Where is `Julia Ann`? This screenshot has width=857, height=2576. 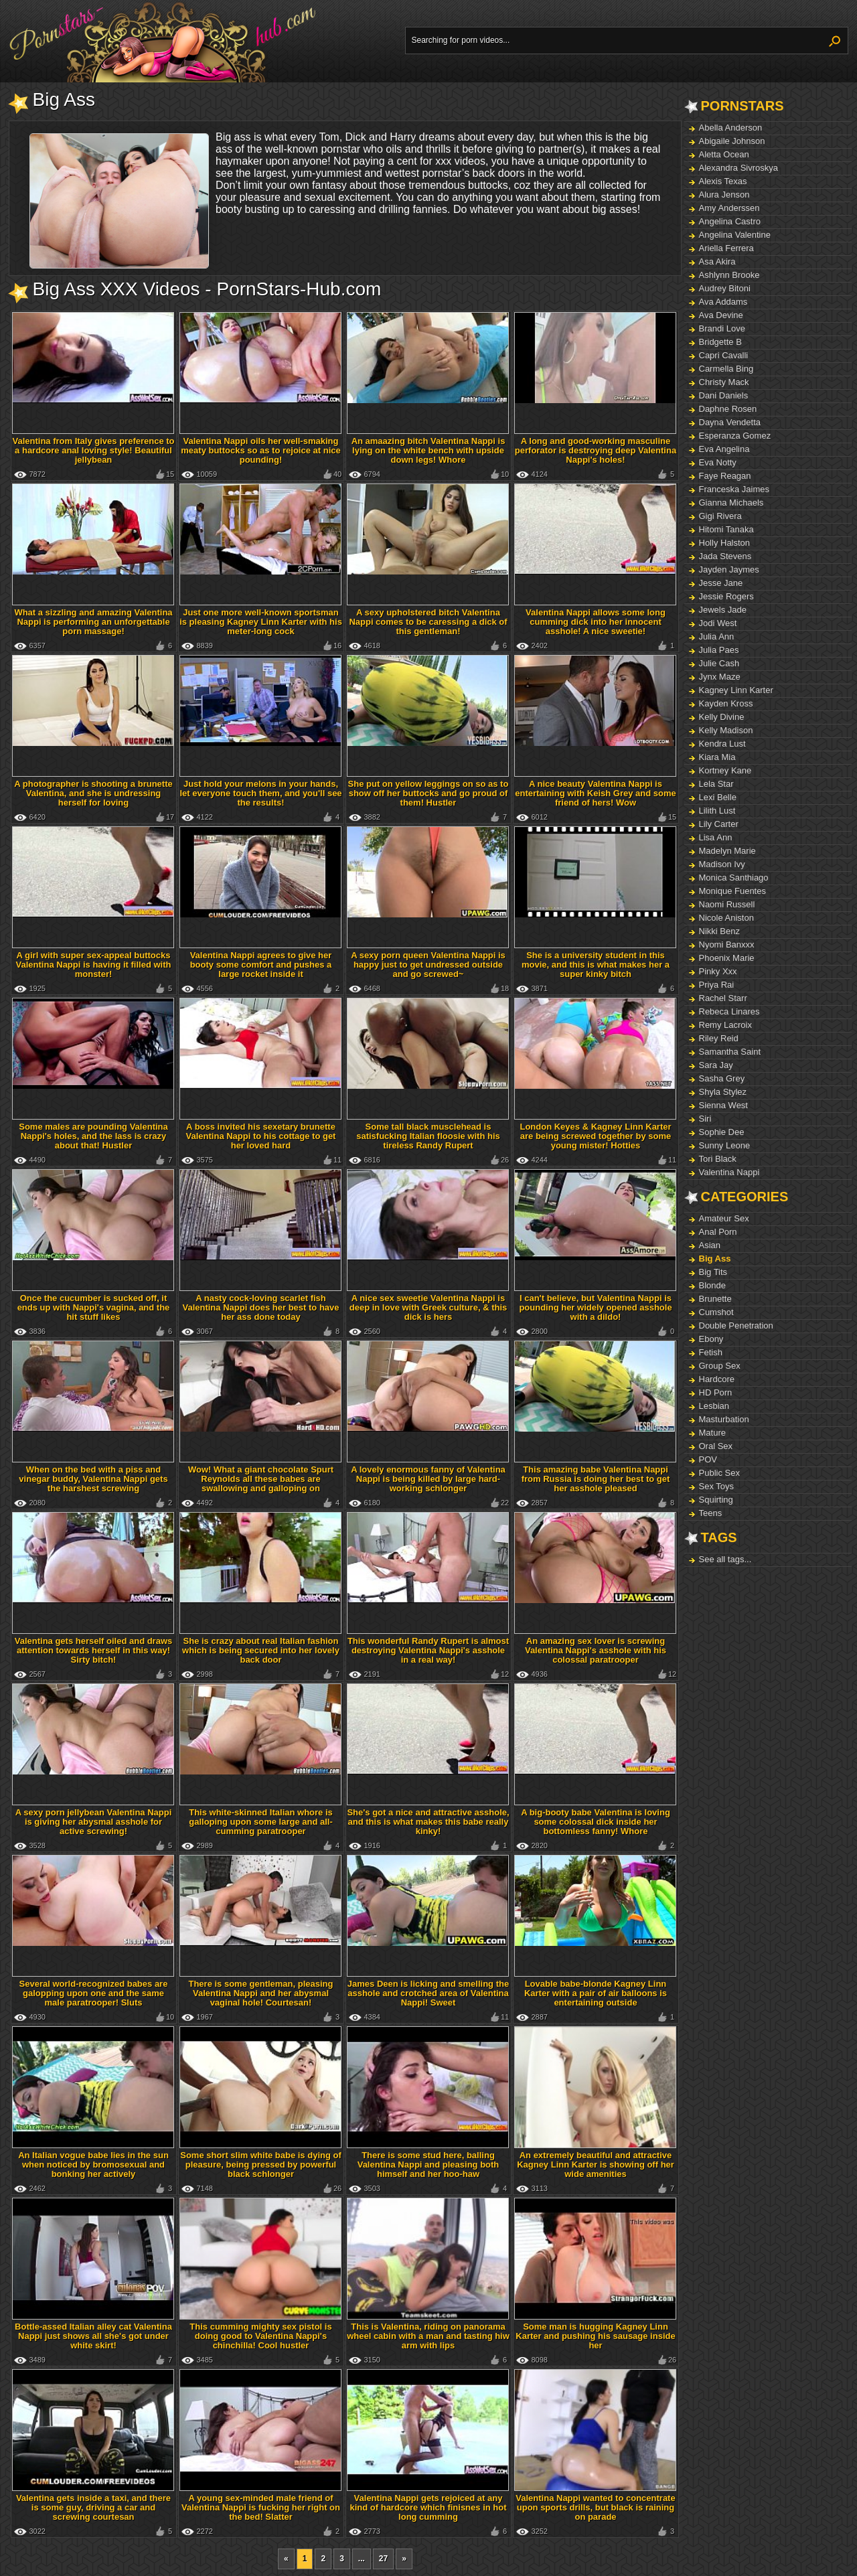 Julia Ann is located at coordinates (716, 636).